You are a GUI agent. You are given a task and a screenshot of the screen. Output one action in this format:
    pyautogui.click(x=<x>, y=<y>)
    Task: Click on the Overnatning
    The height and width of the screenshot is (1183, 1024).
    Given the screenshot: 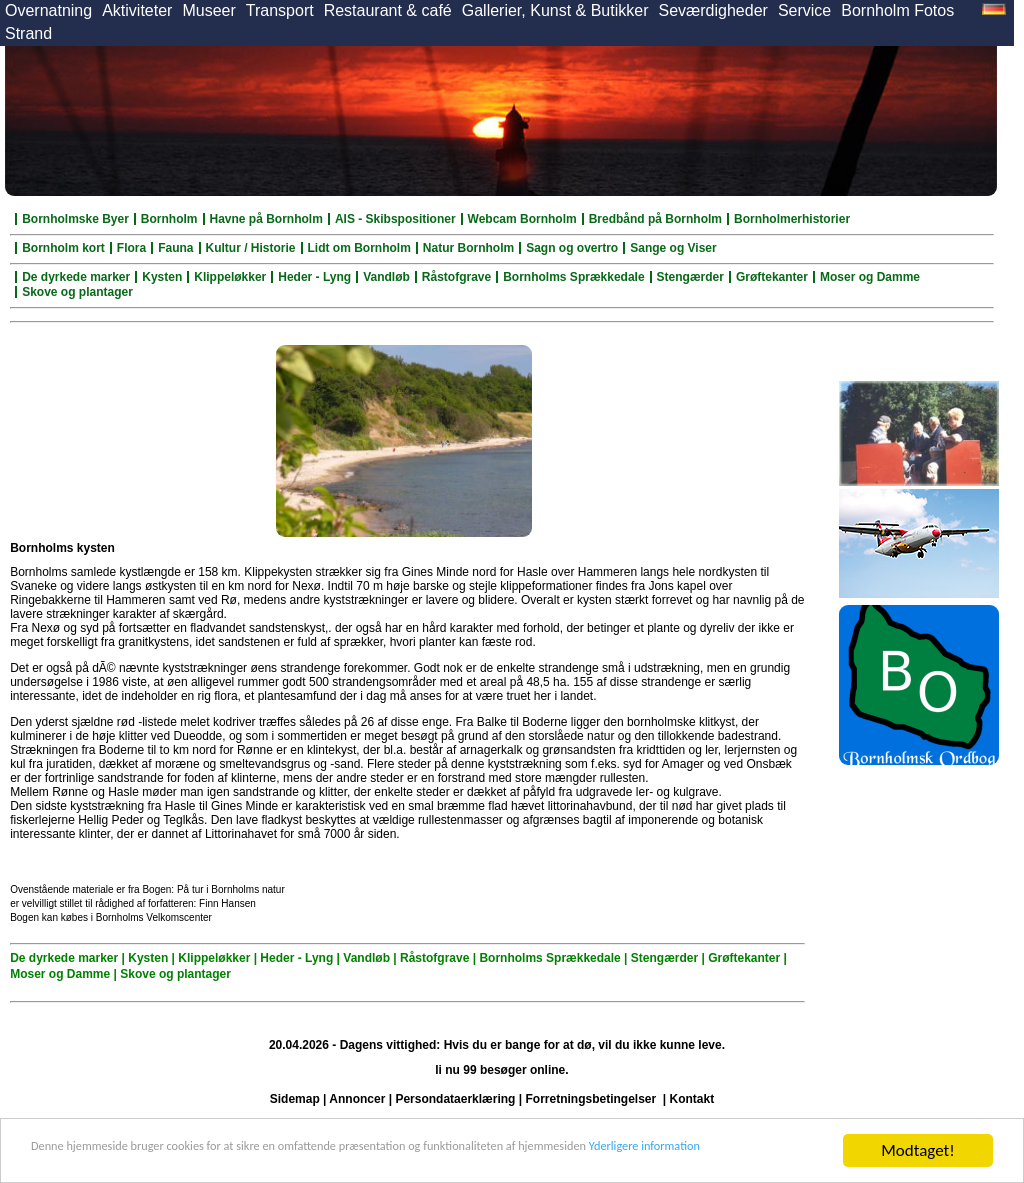 What is the action you would take?
    pyautogui.click(x=48, y=10)
    